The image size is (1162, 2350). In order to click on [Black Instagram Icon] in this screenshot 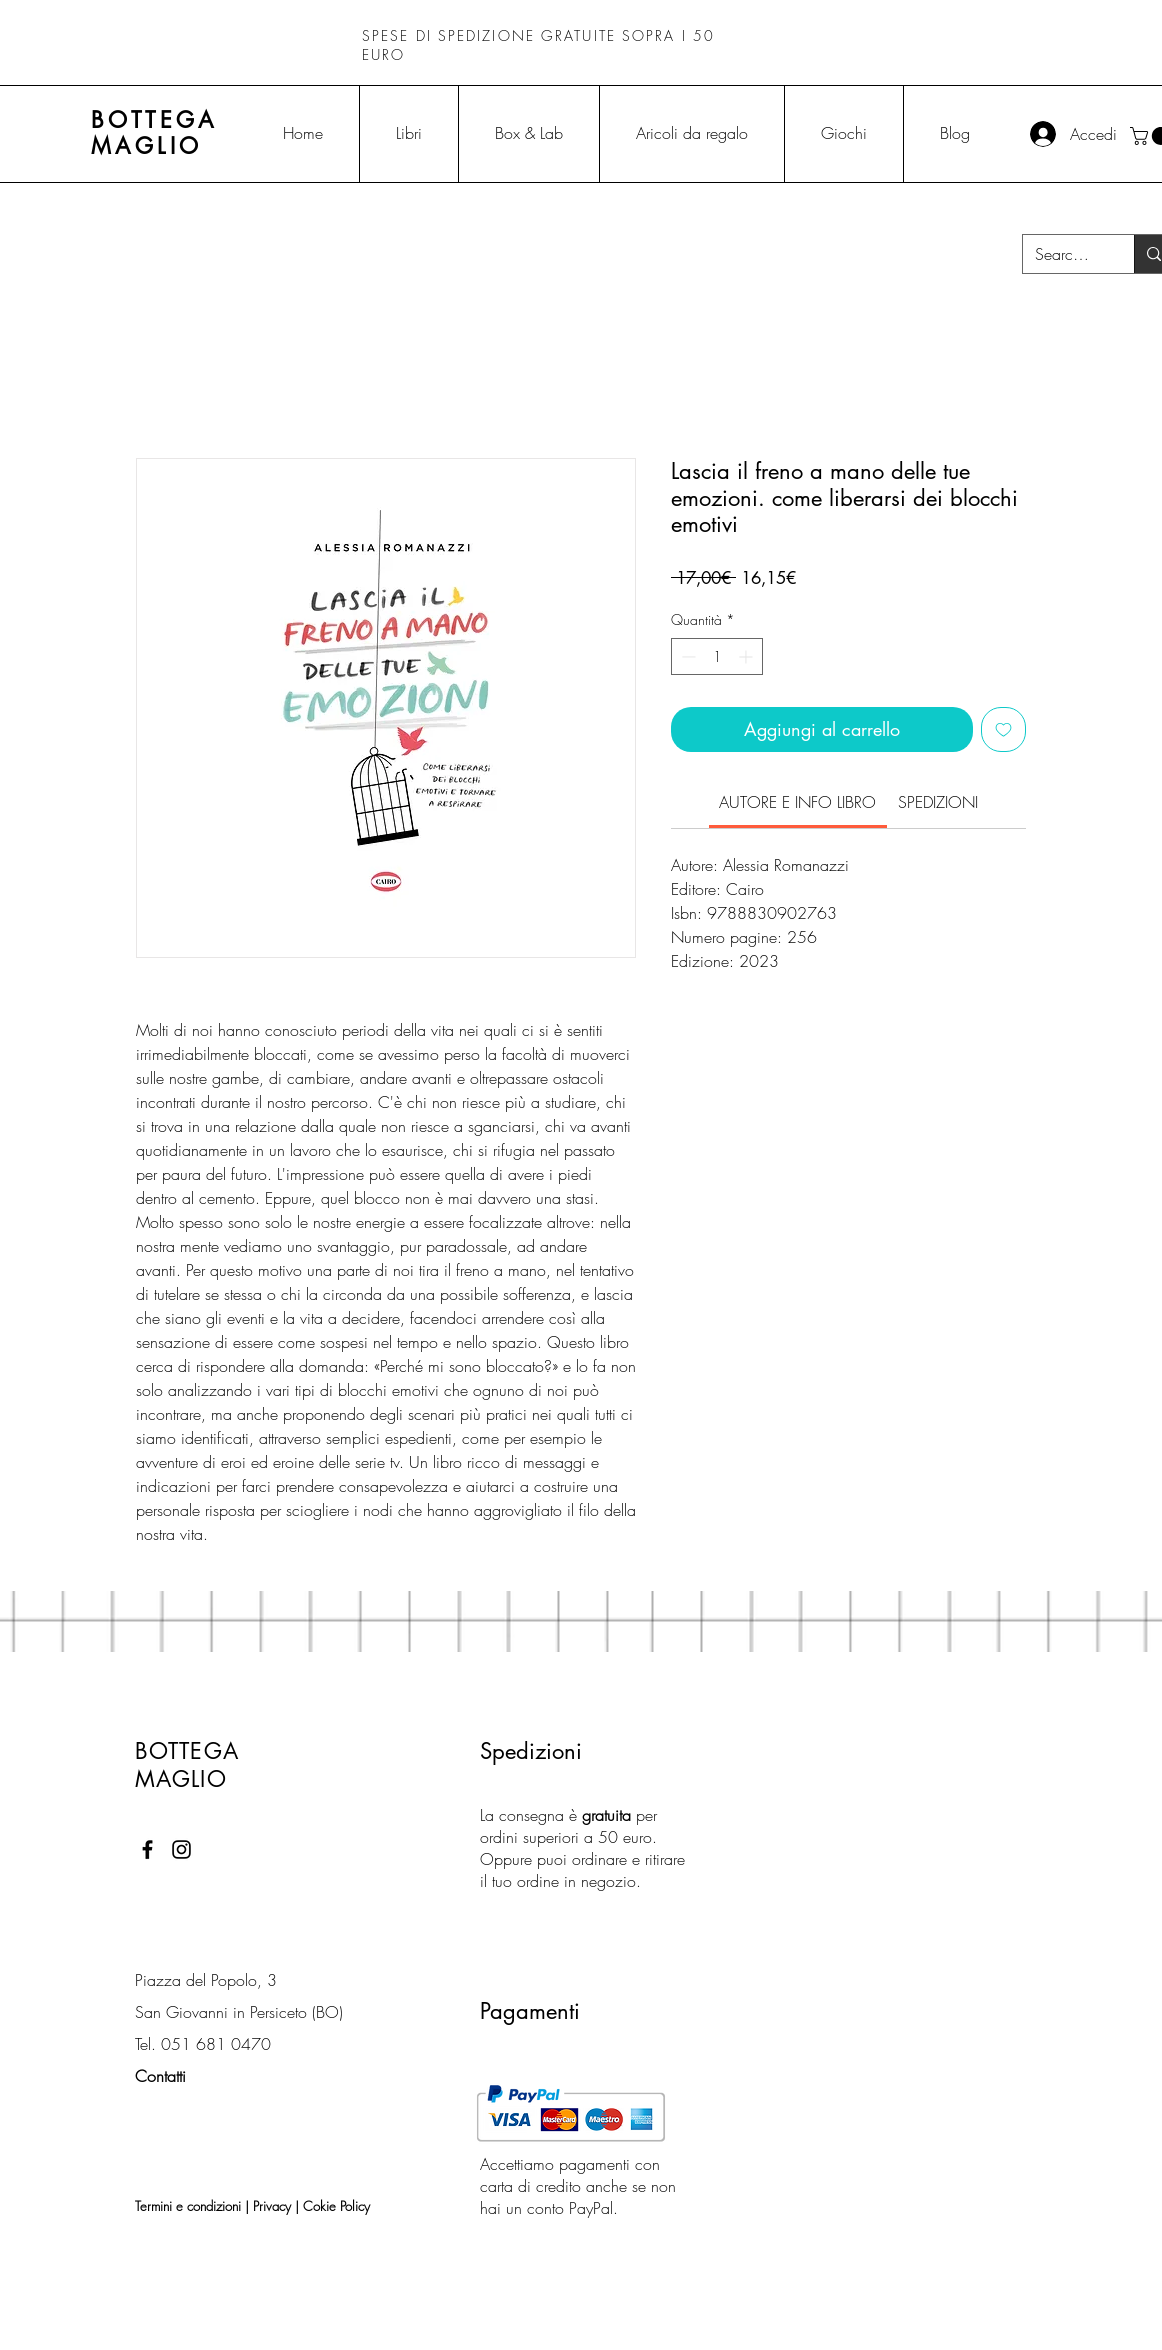, I will do `click(181, 1849)`.